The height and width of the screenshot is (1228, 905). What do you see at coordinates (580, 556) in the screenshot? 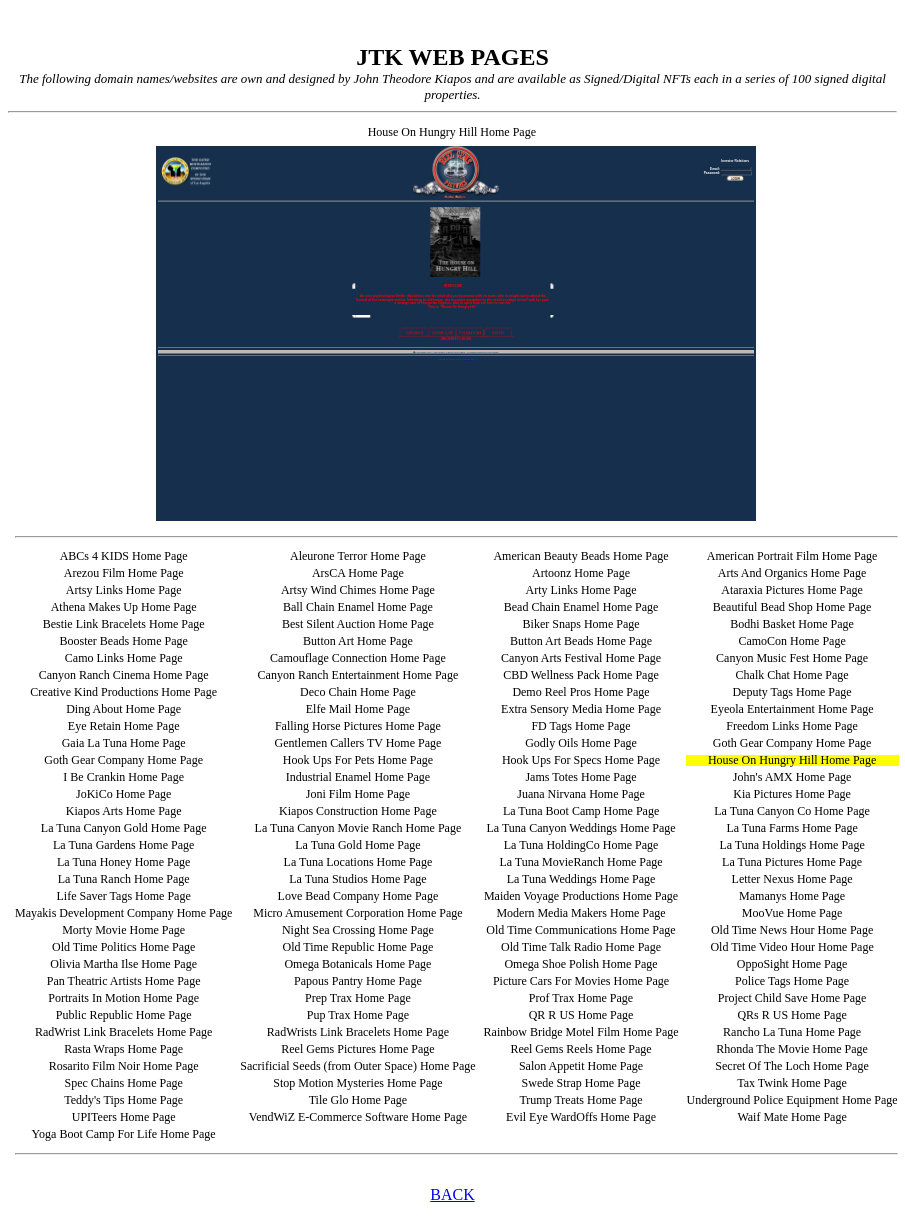
I see `American Beauty Beads Home Page` at bounding box center [580, 556].